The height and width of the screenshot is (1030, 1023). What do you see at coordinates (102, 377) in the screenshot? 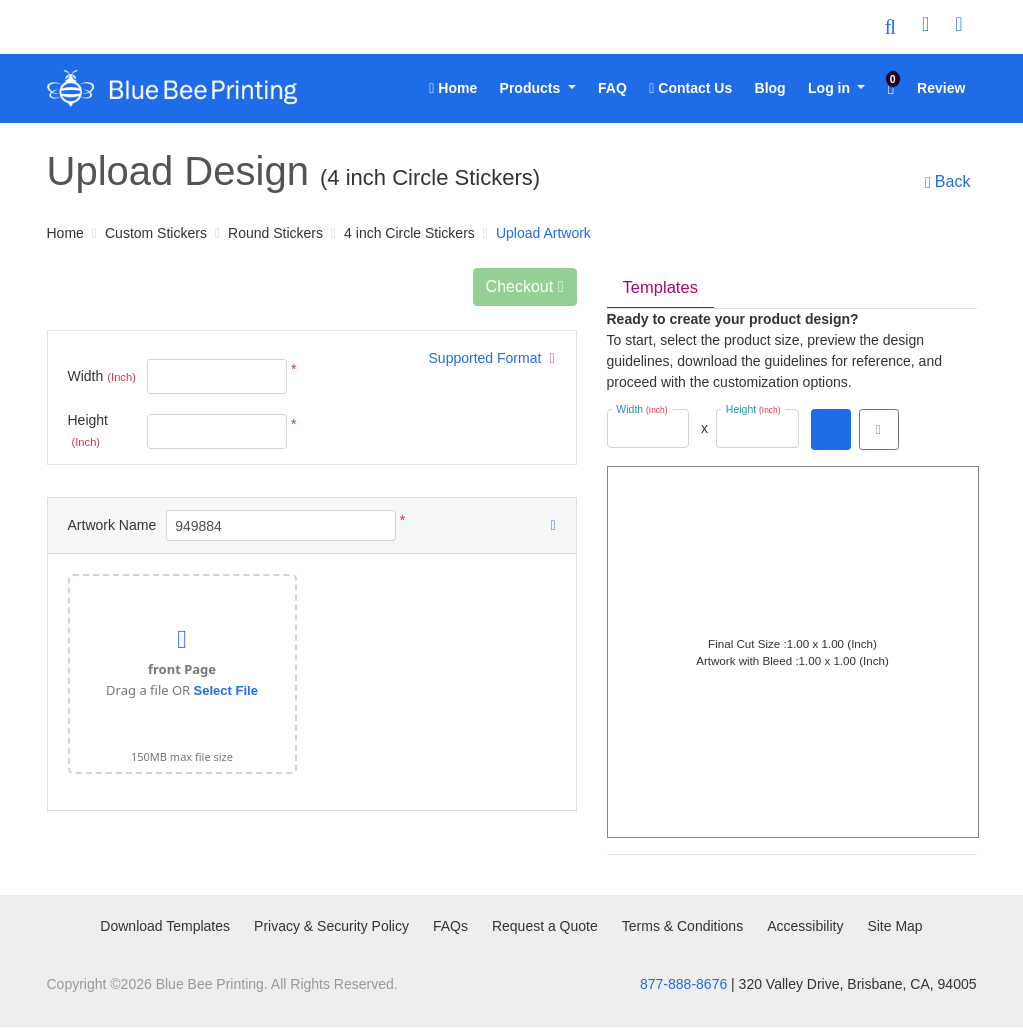
I see `Width` at bounding box center [102, 377].